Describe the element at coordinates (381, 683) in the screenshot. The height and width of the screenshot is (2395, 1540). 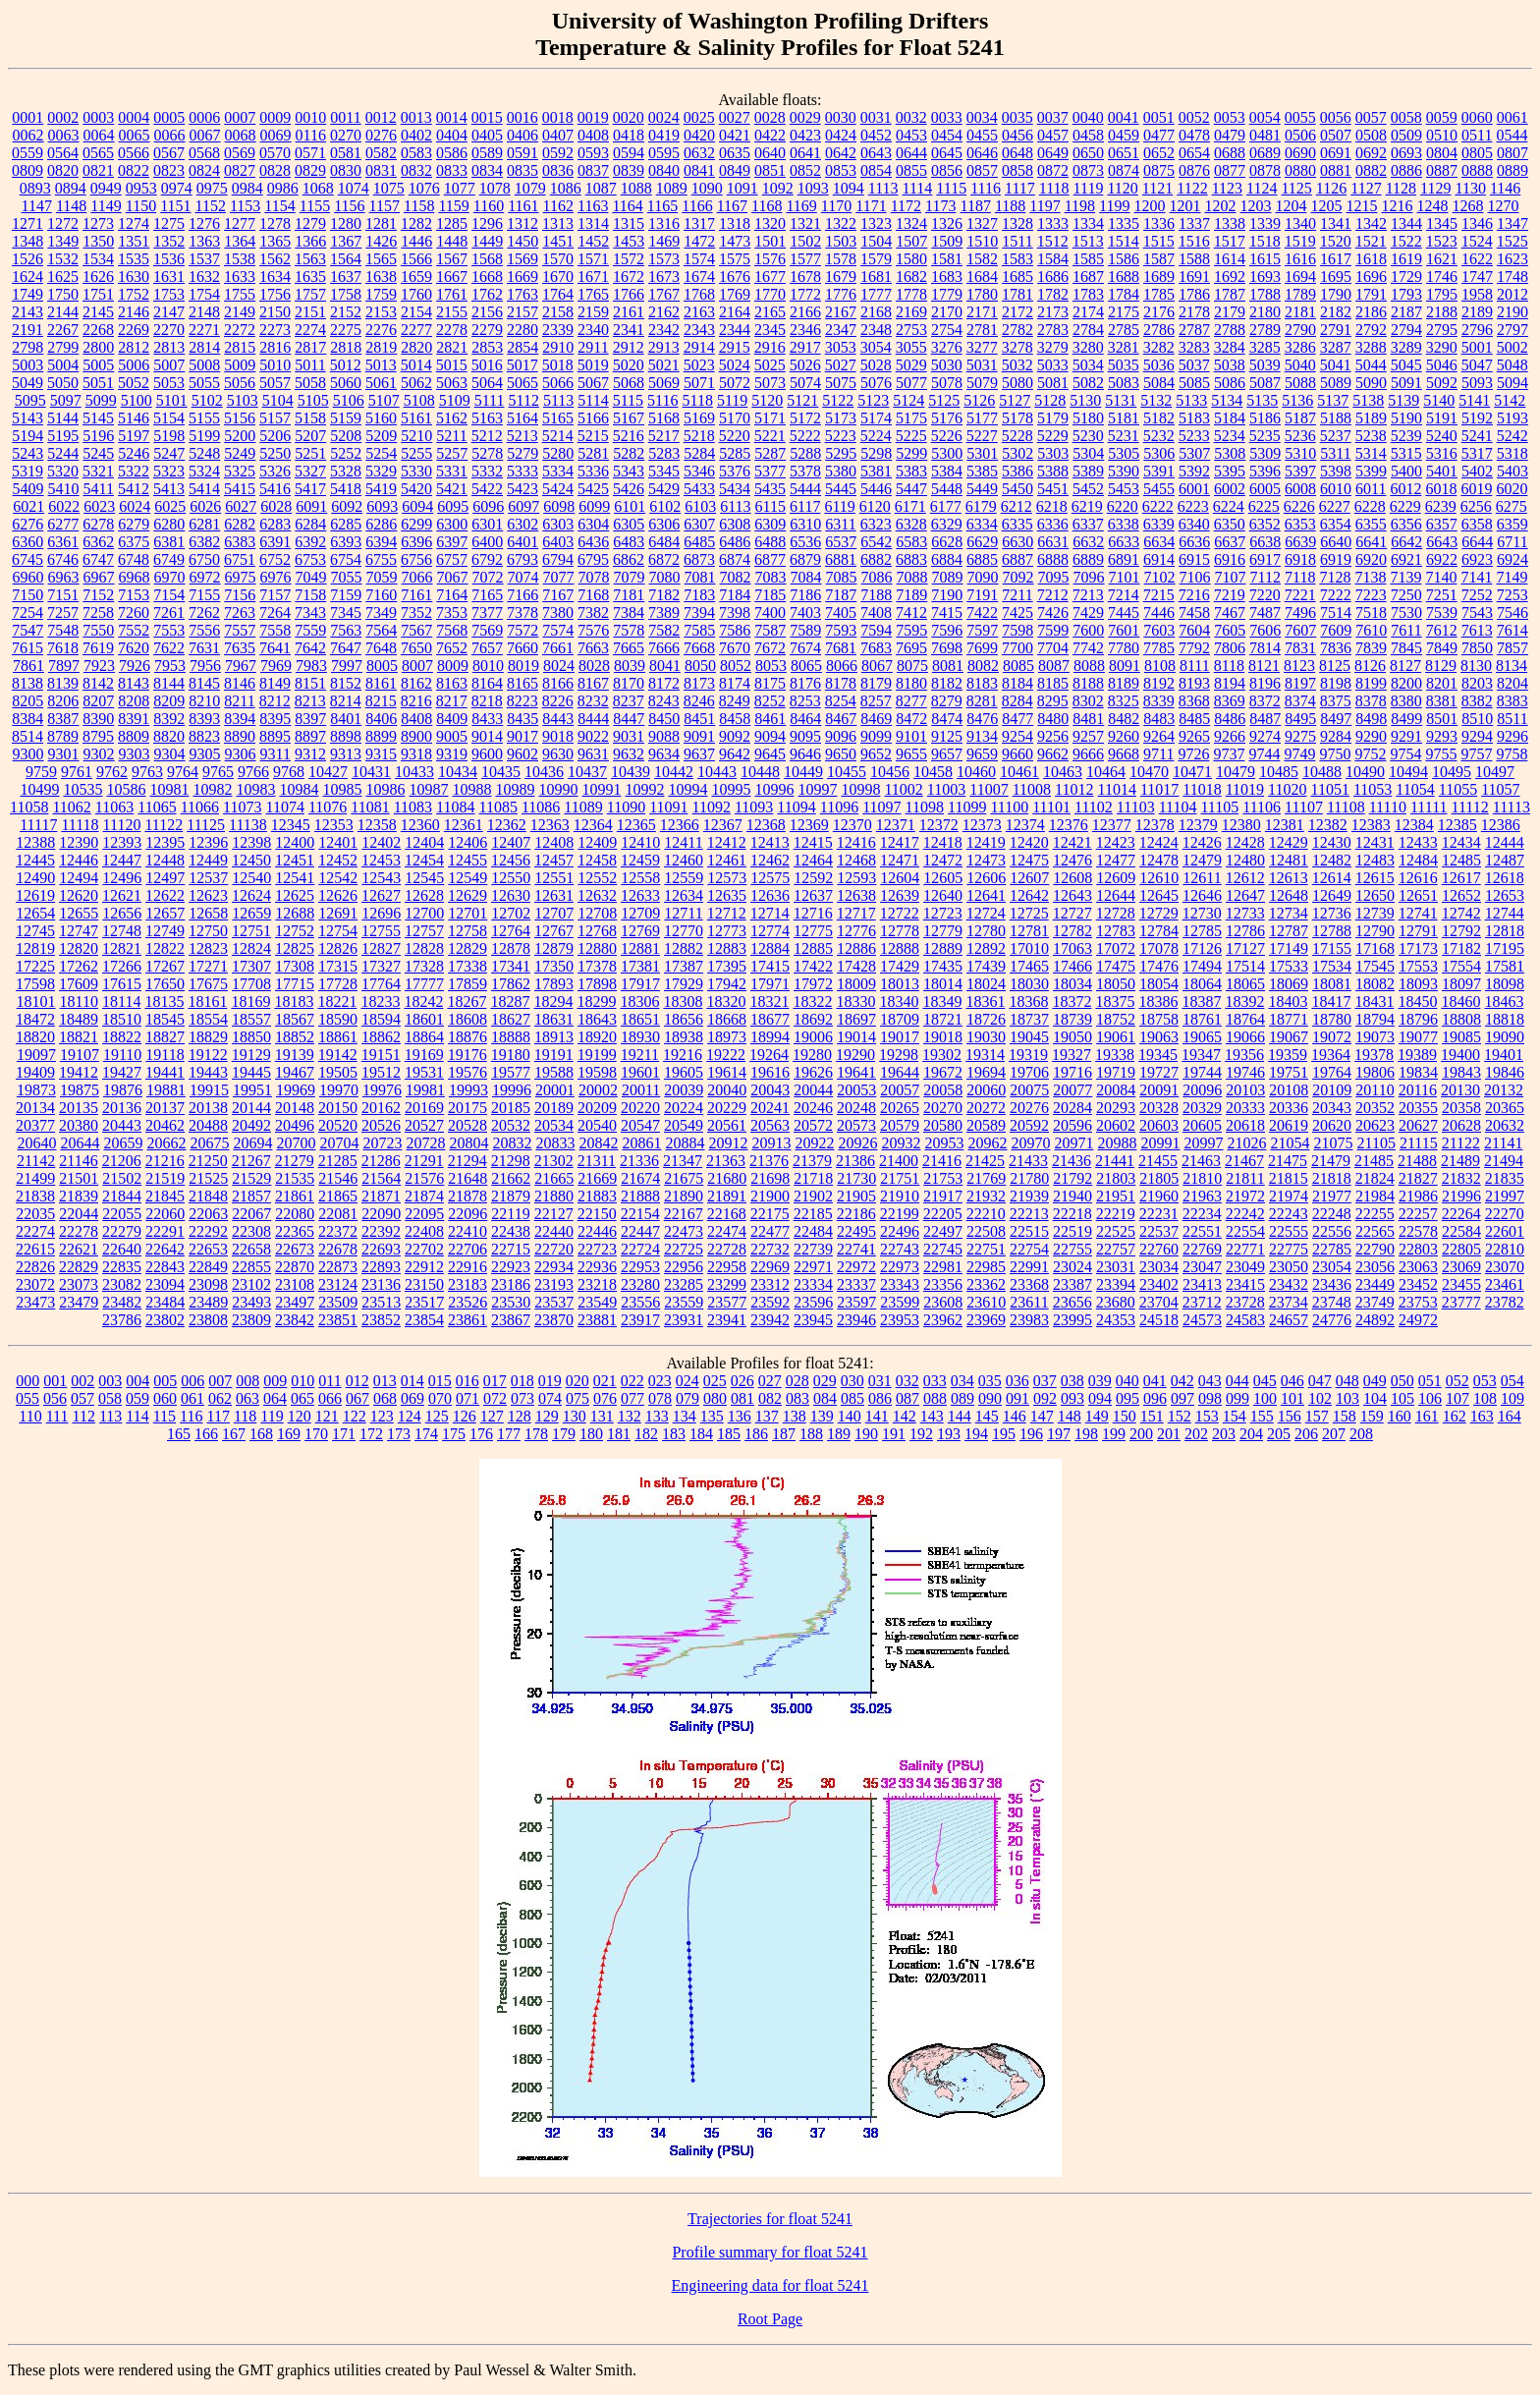
I see `8161` at that location.